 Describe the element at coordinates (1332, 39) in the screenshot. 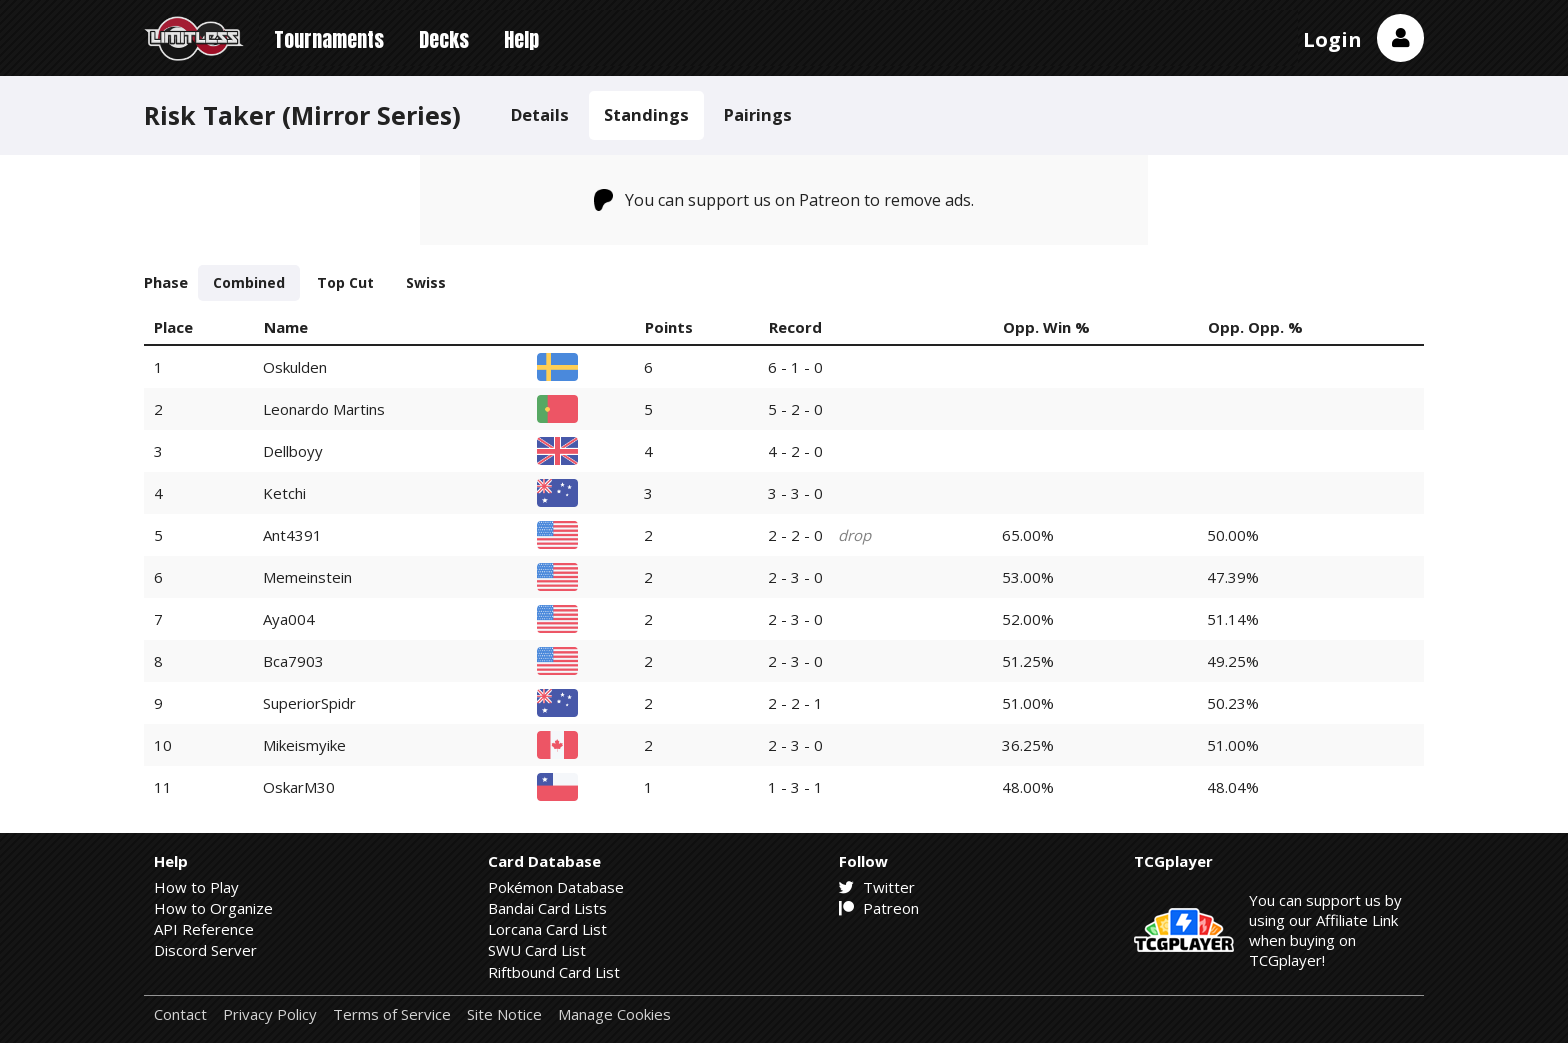

I see `Login` at that location.